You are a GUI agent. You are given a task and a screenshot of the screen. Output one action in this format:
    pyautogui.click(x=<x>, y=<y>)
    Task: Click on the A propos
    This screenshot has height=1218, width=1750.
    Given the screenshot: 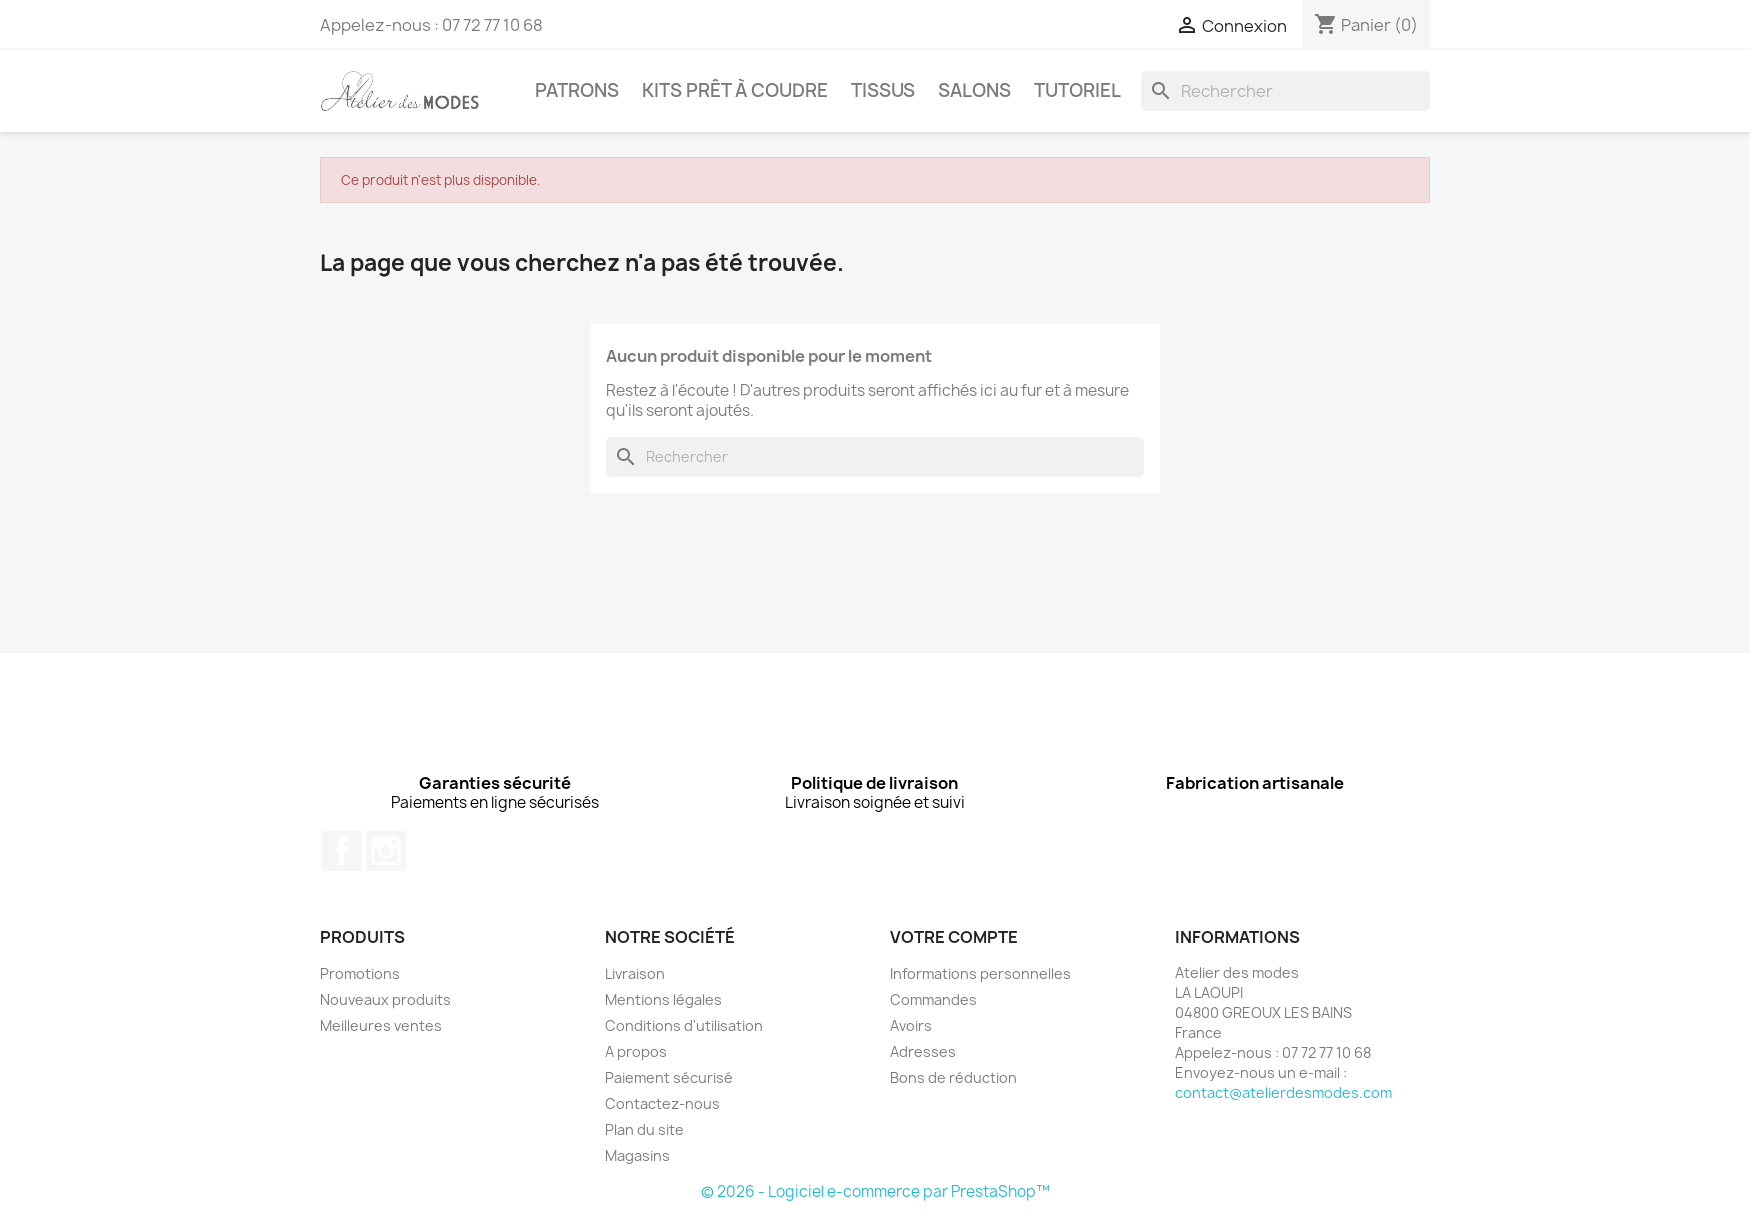 What is the action you would take?
    pyautogui.click(x=636, y=1051)
    